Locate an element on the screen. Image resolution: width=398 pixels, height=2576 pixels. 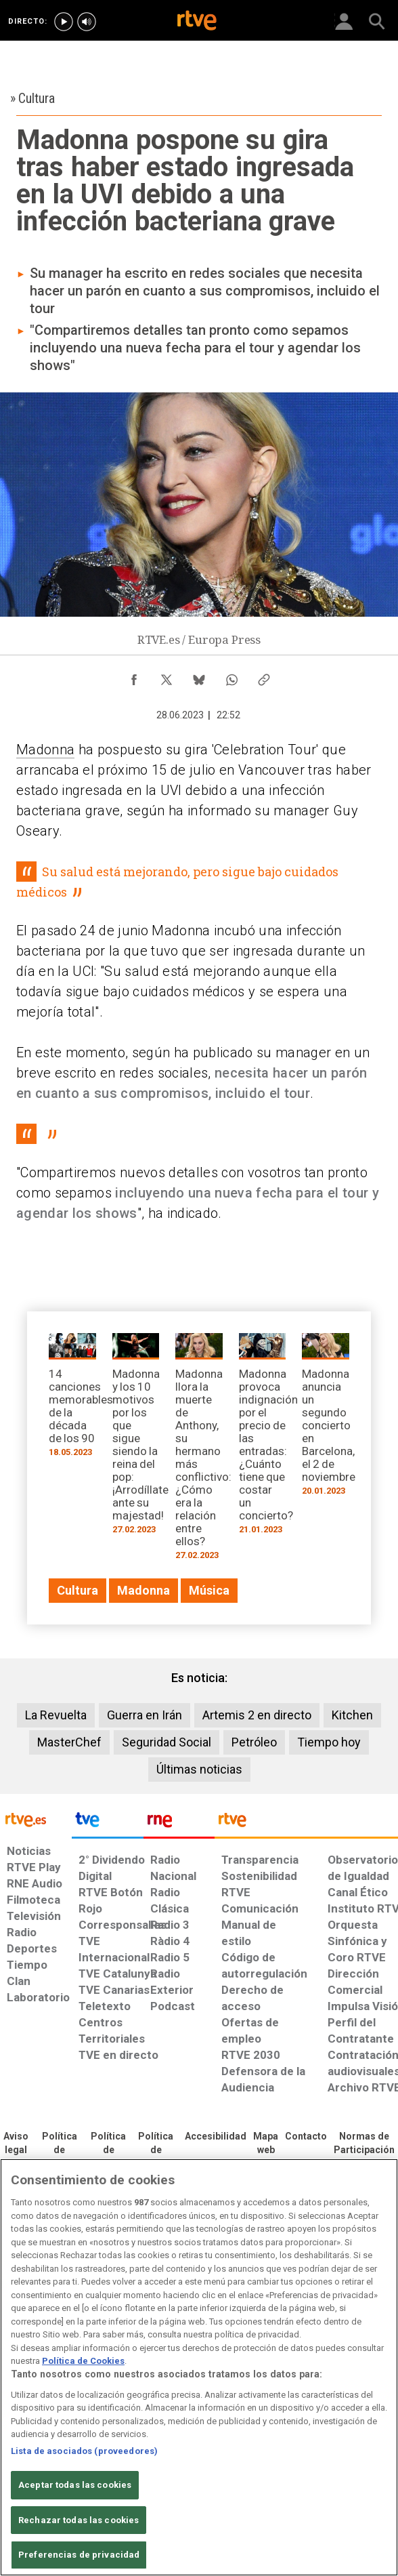
Petróleo is located at coordinates (254, 1742).